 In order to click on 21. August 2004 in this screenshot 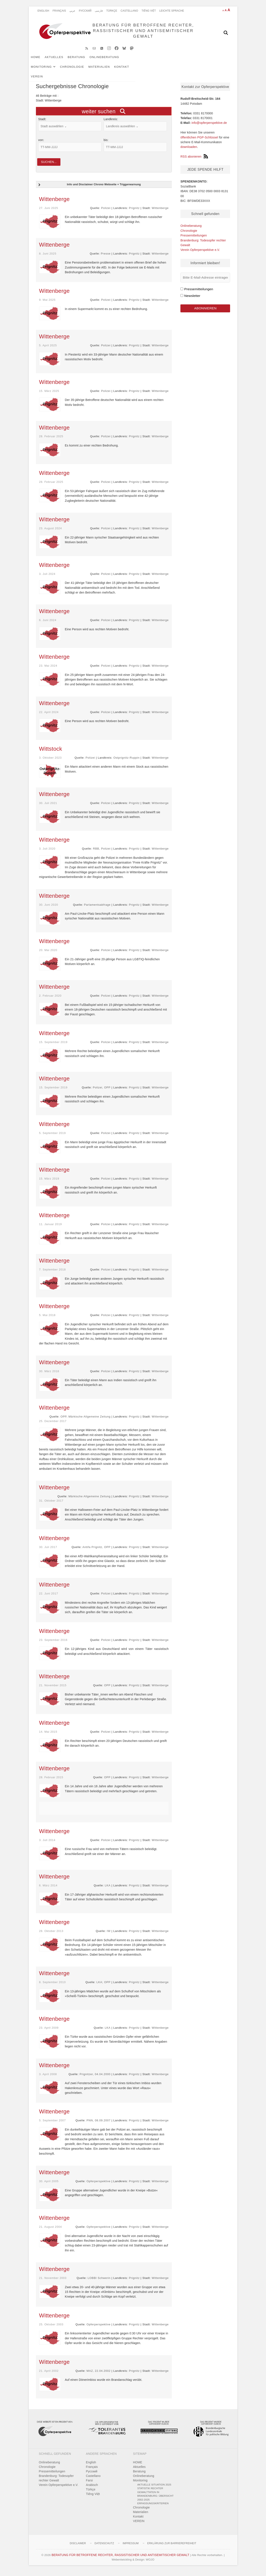, I will do `click(50, 2231)`.